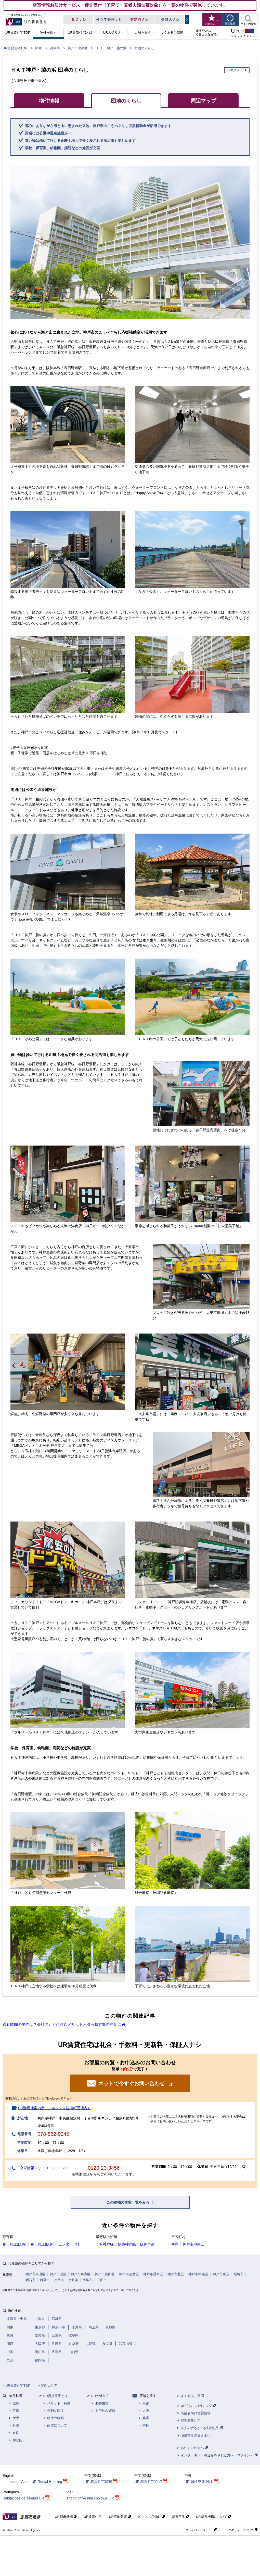  I want to click on 神戸市垂水区, so click(153, 2274).